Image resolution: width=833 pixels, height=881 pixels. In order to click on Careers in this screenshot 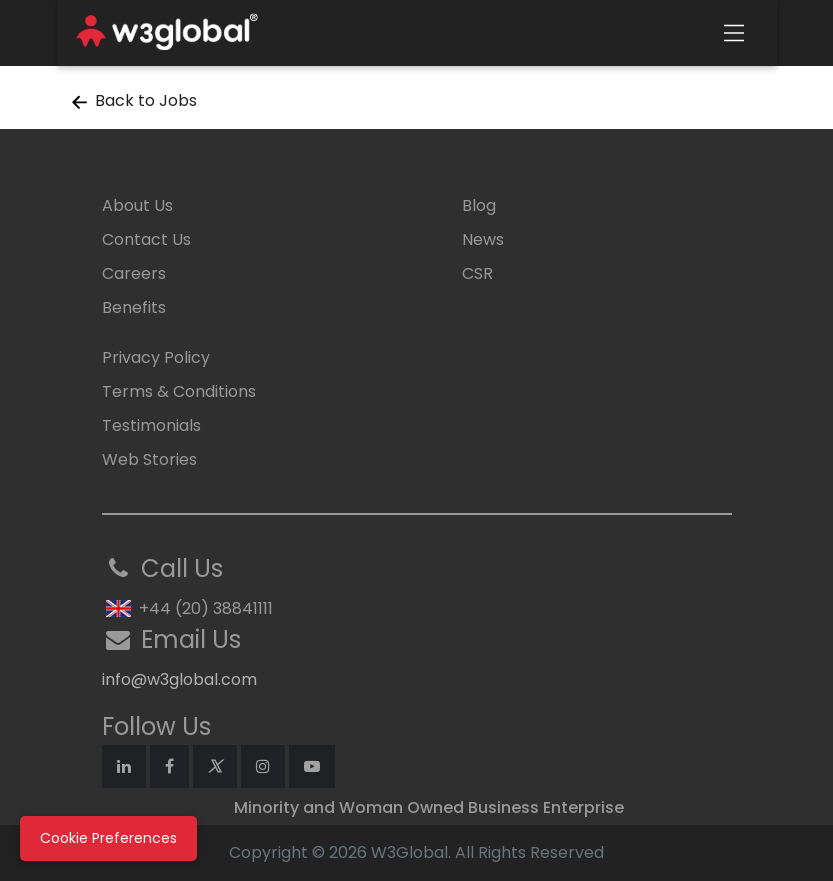, I will do `click(134, 273)`.